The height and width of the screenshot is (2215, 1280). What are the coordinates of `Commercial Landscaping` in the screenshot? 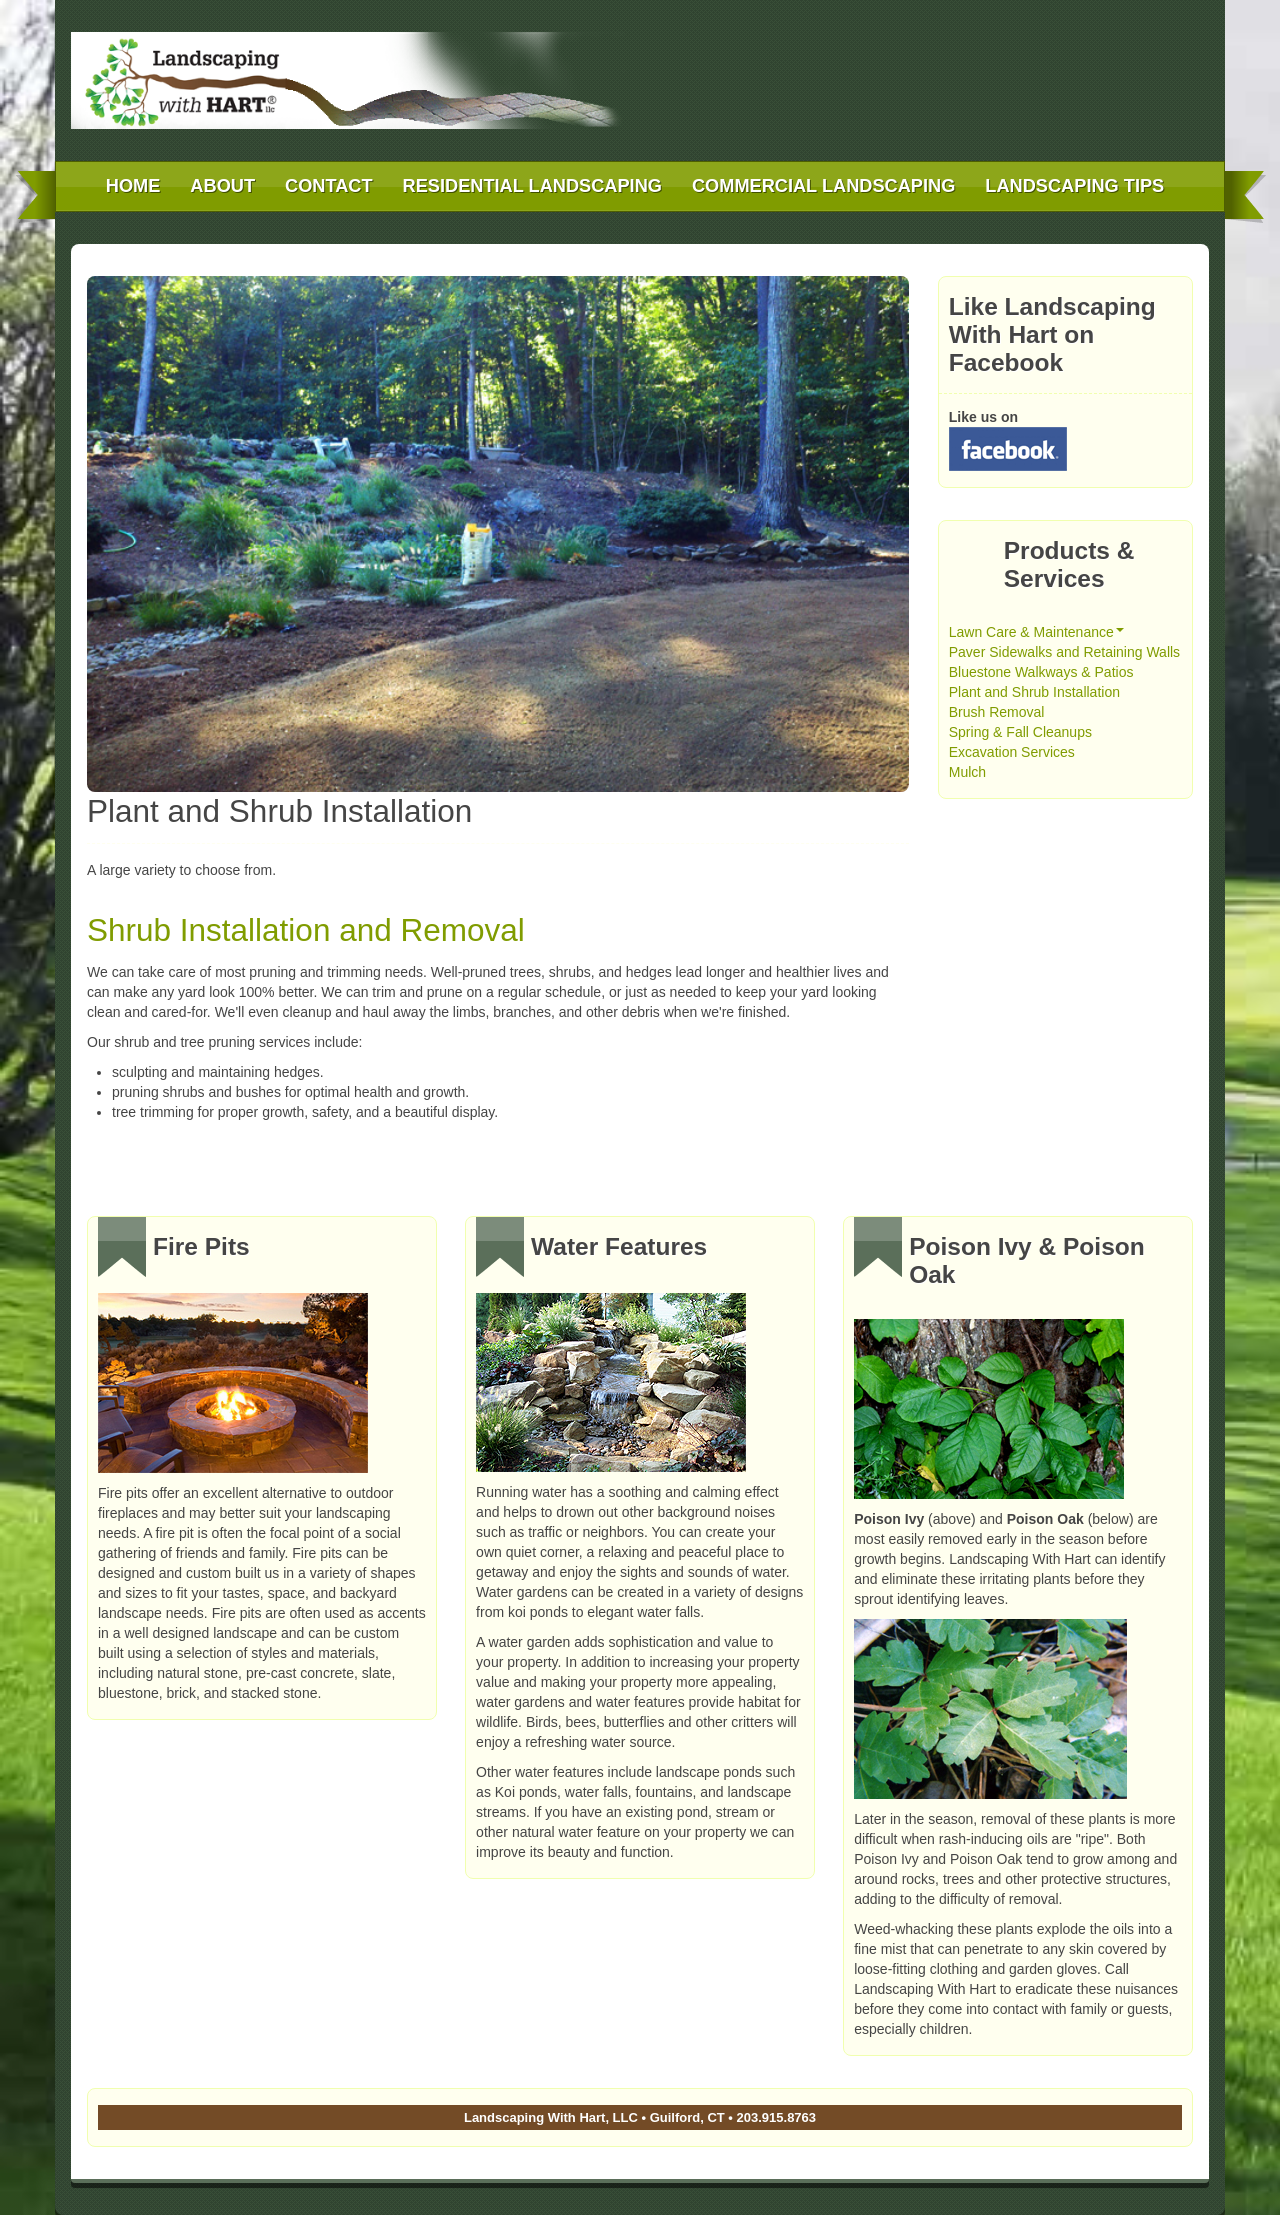 It's located at (823, 186).